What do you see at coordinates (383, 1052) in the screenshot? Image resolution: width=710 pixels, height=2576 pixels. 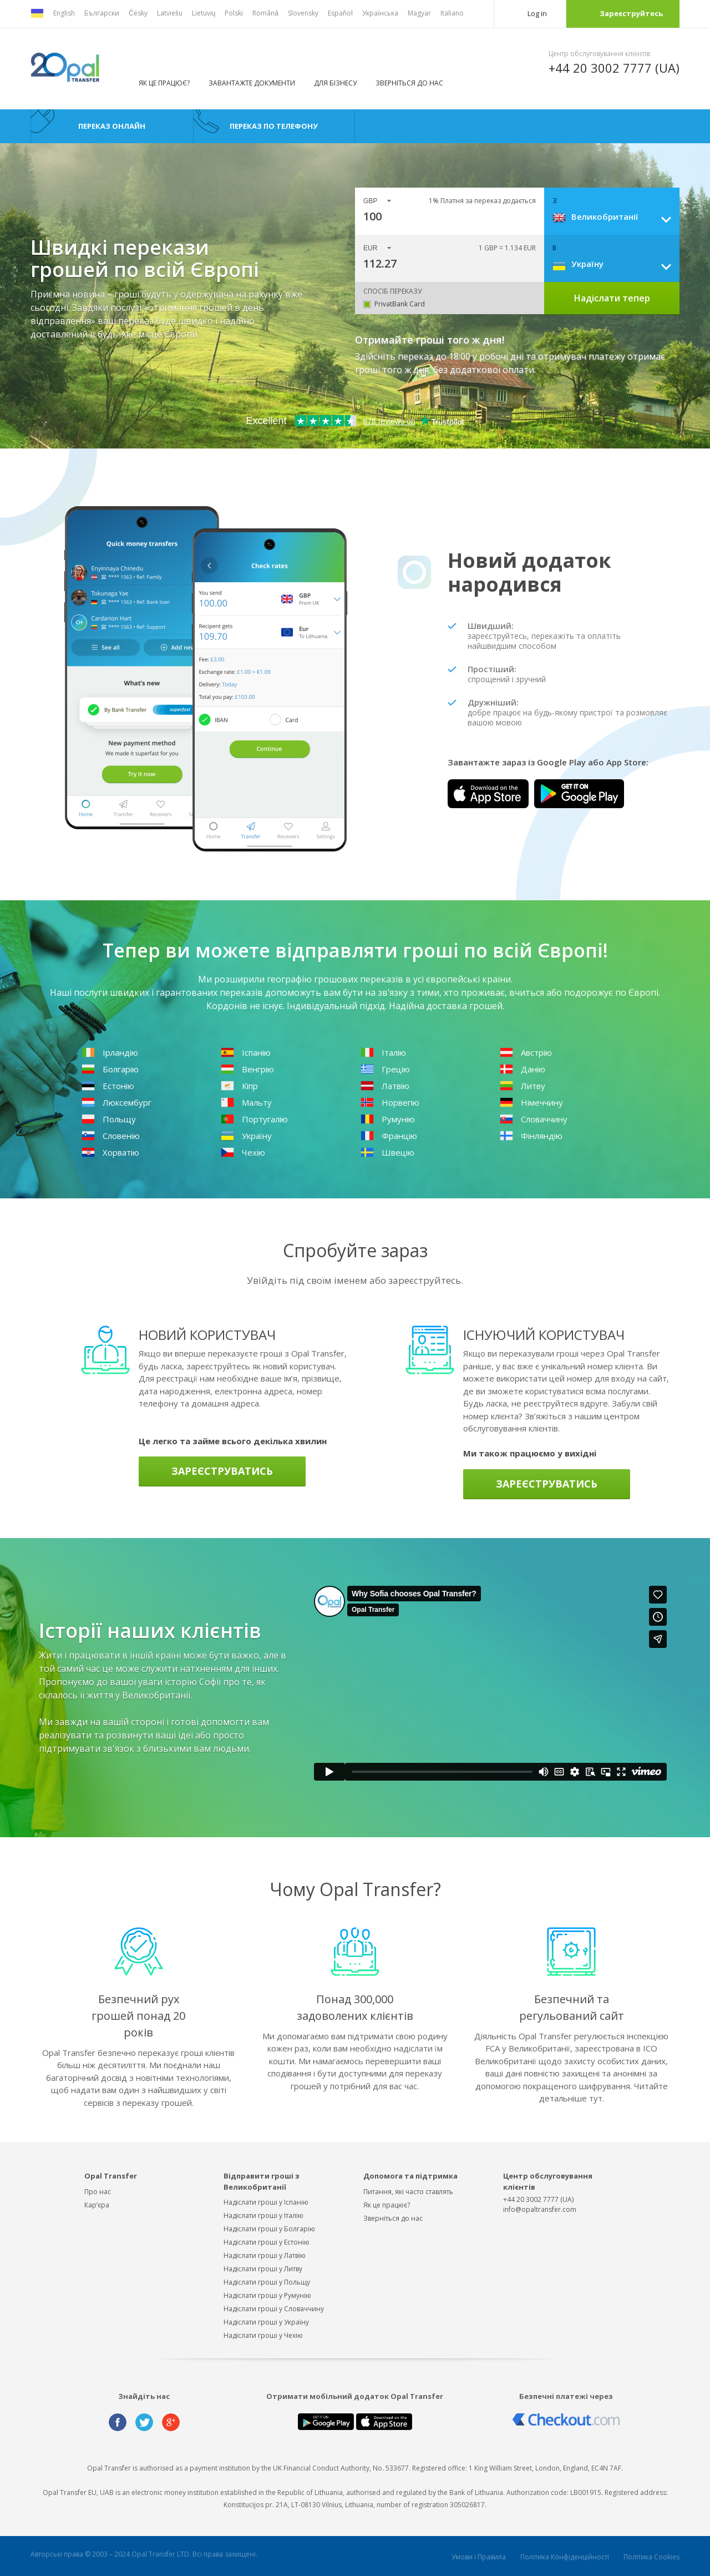 I see `Італію` at bounding box center [383, 1052].